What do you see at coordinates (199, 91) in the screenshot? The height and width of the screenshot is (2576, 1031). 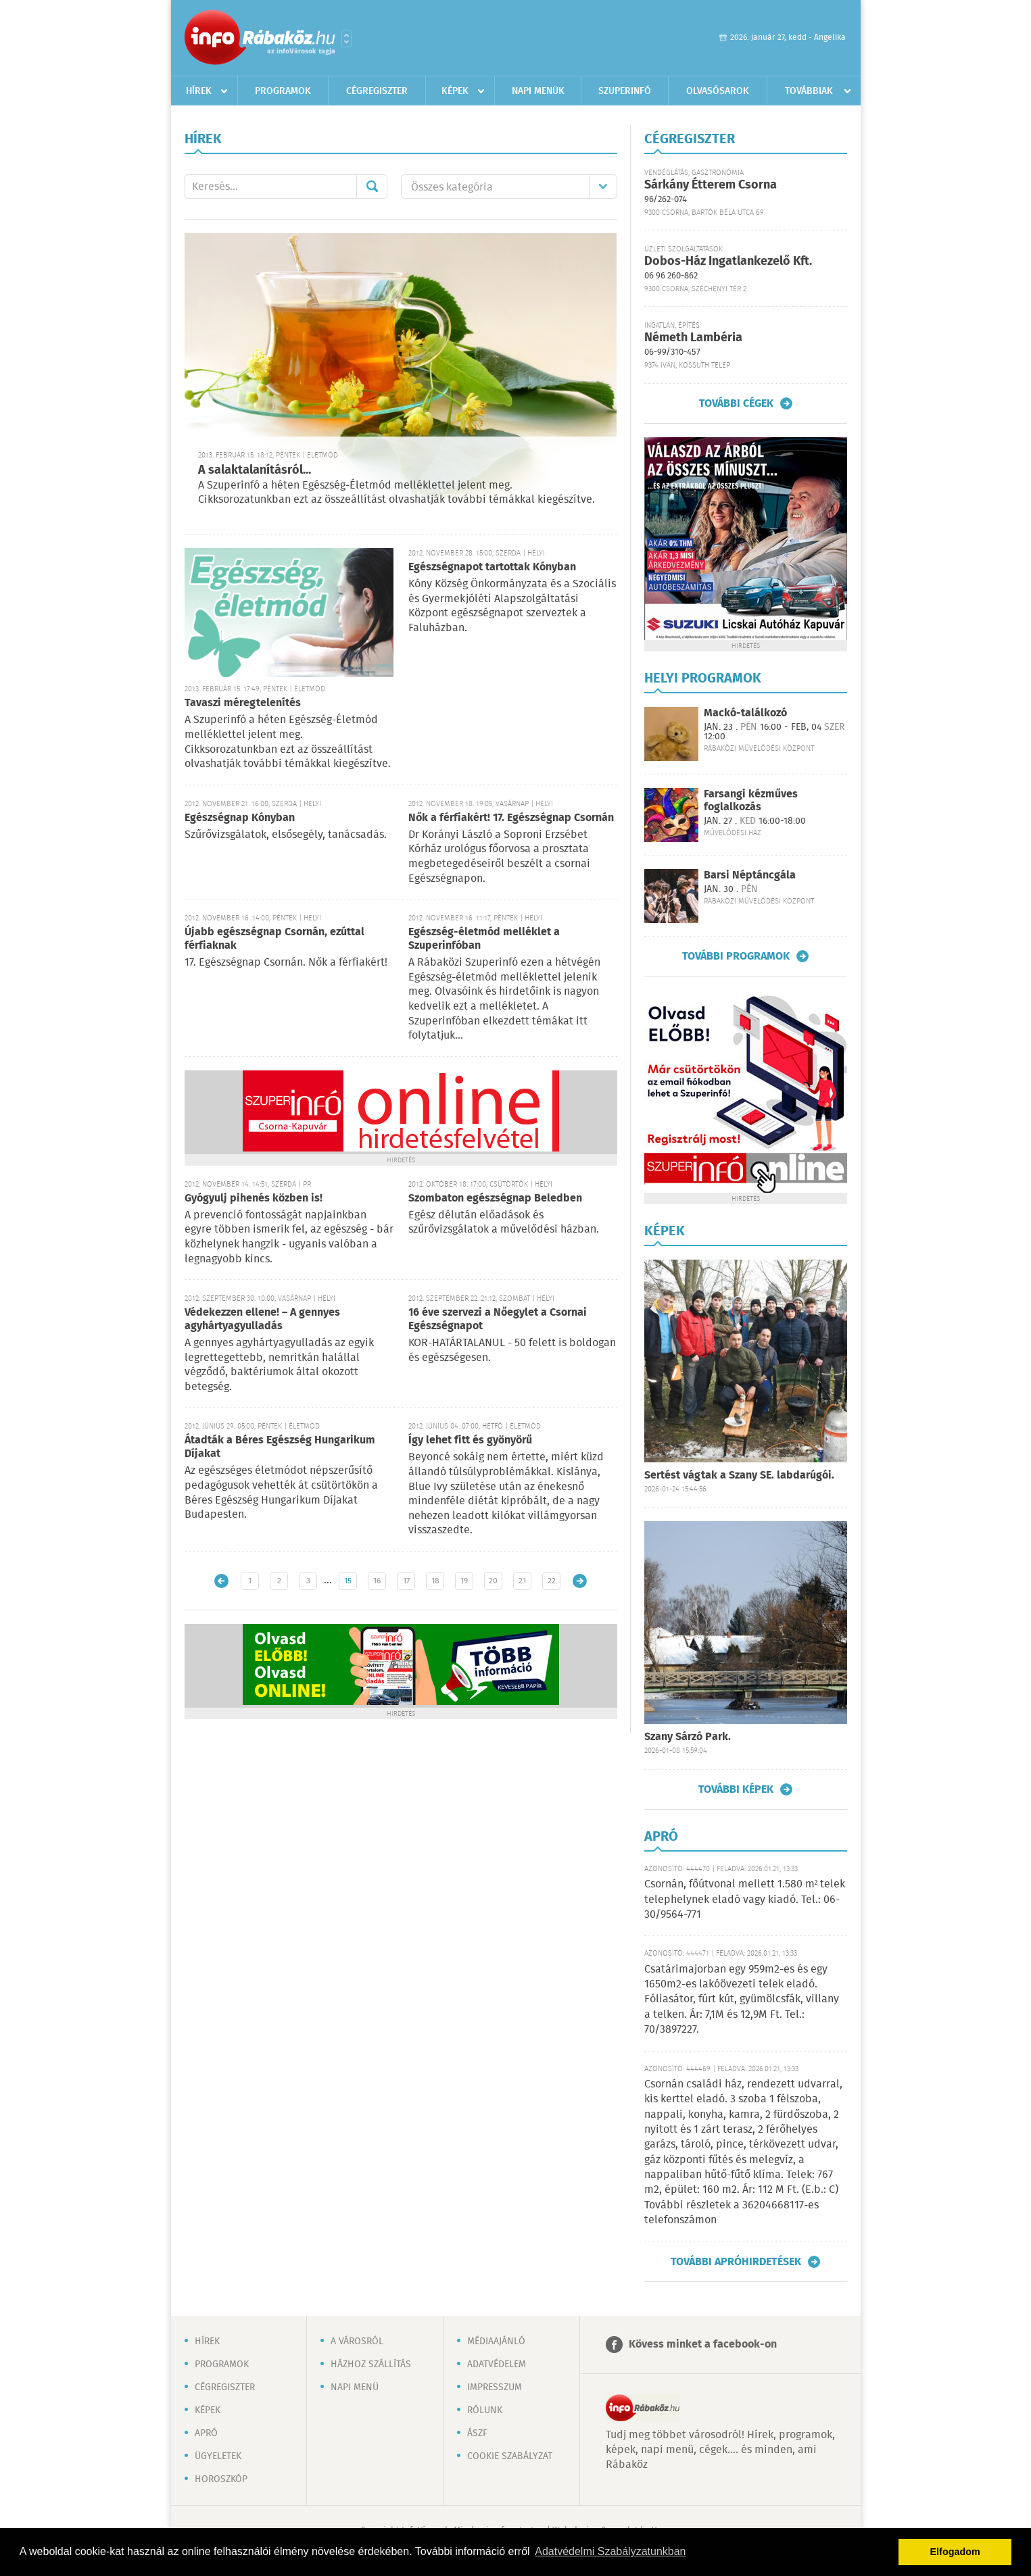 I see `Hírek` at bounding box center [199, 91].